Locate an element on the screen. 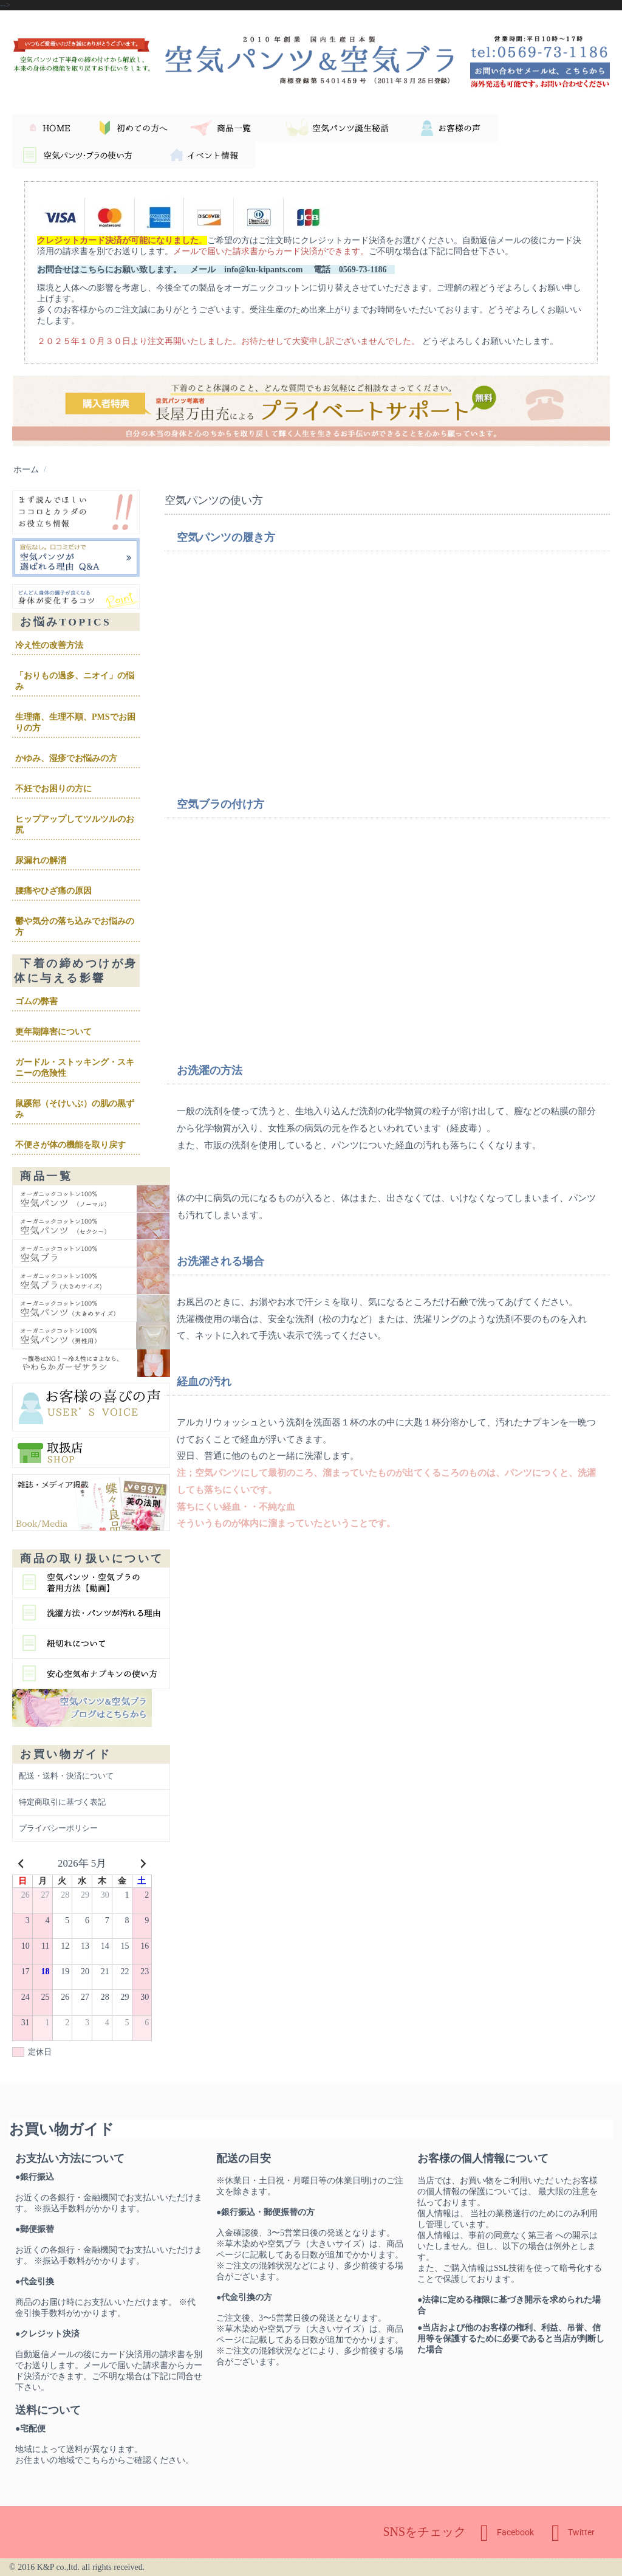 The width and height of the screenshot is (622, 2576). 不便さが体の機能を取り戻す is located at coordinates (70, 1144).